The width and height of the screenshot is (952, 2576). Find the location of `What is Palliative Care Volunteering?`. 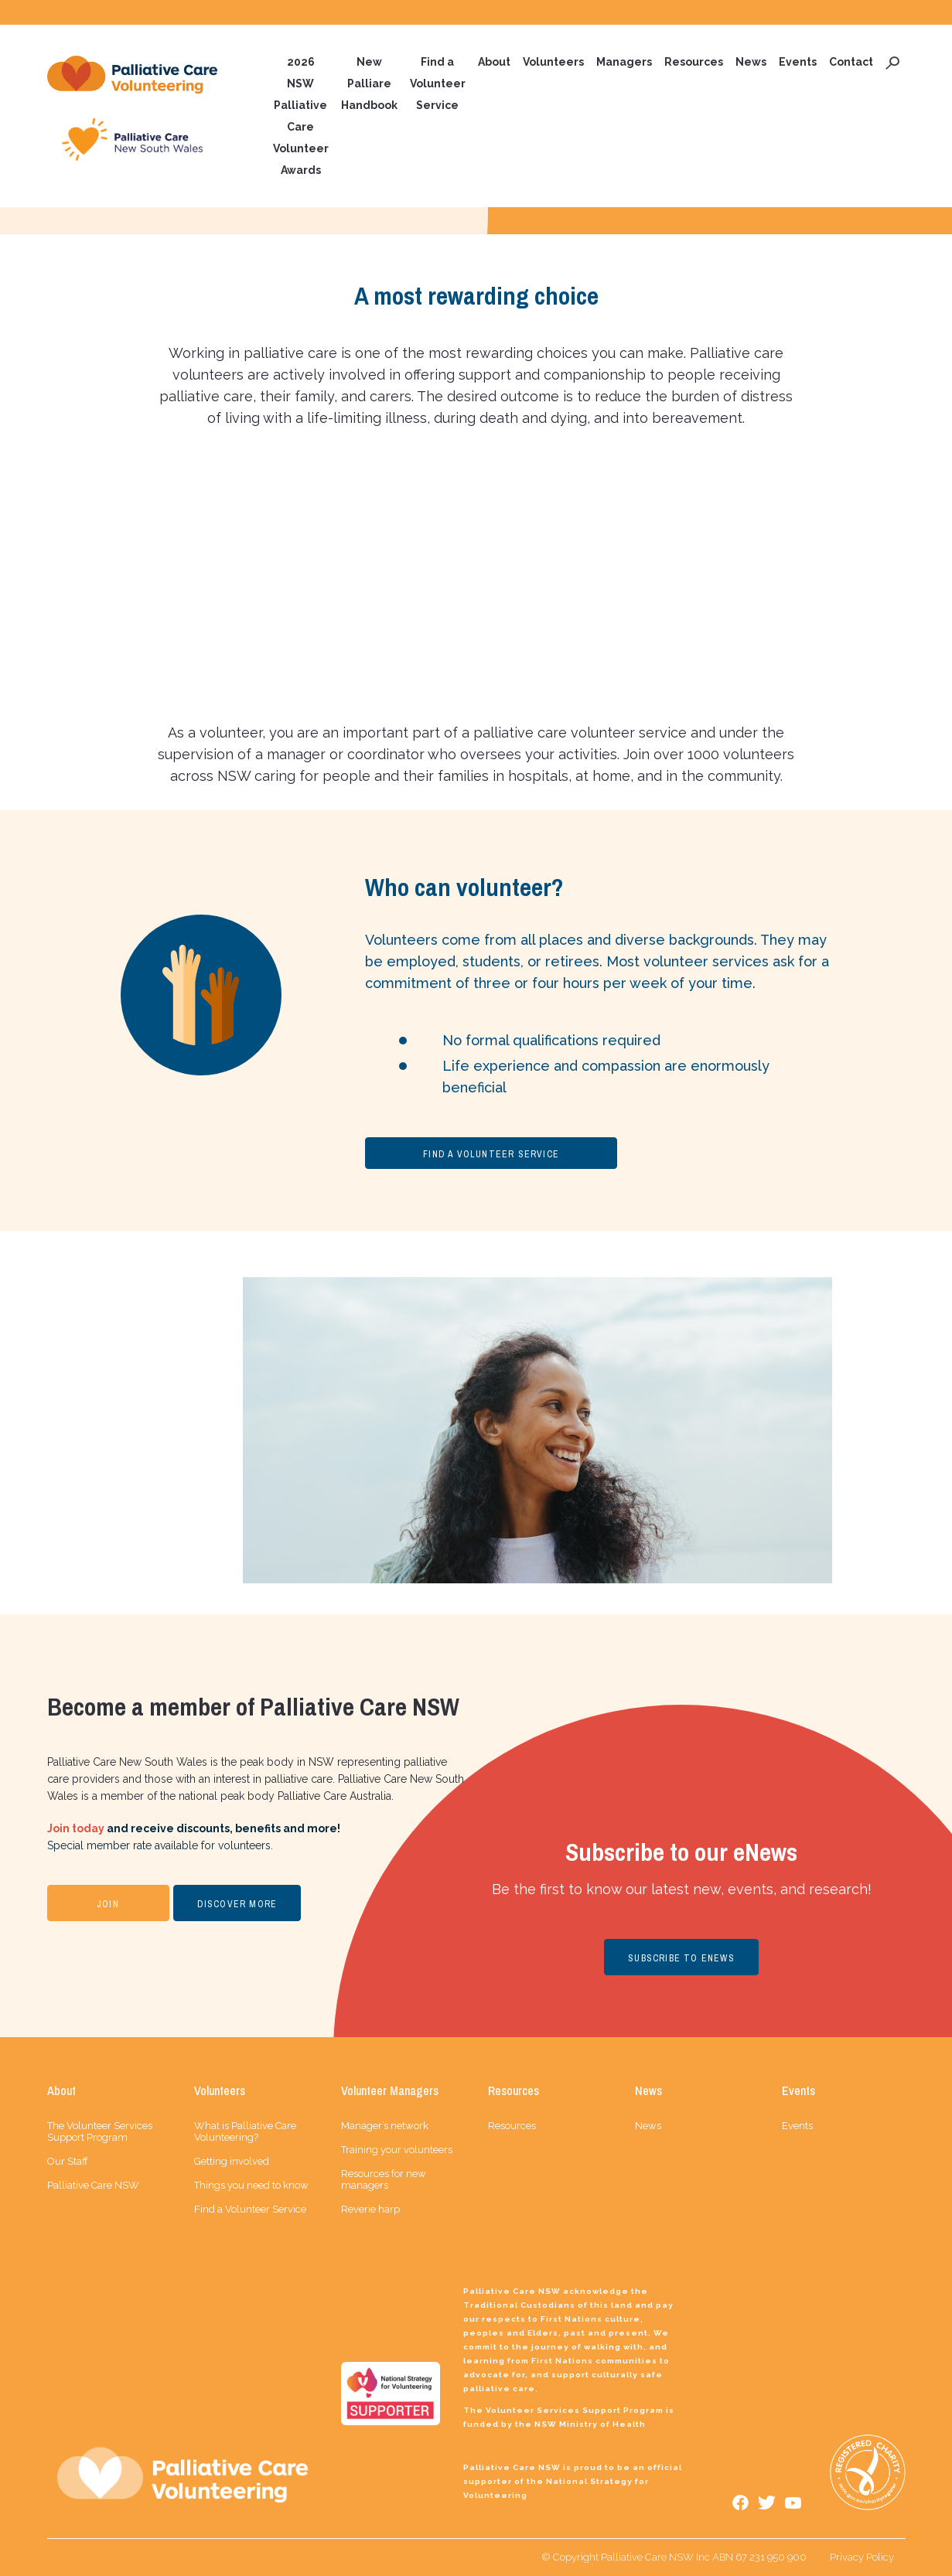

What is Palliative Care Volunteering? is located at coordinates (245, 2131).